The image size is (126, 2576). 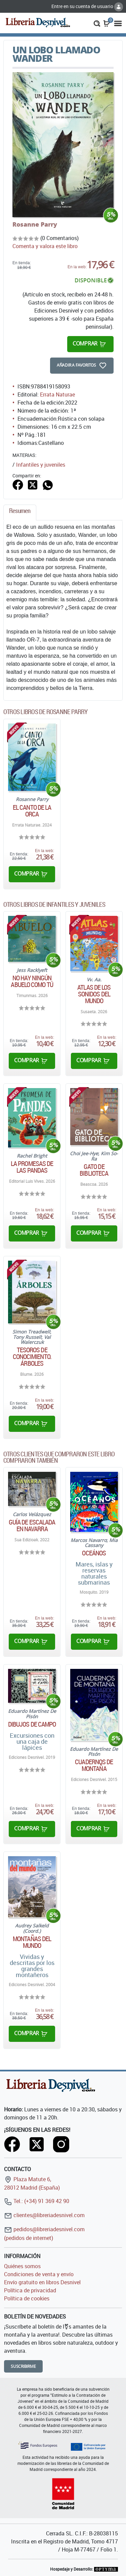 What do you see at coordinates (44, 2215) in the screenshot?
I see `clientes@libreriadesnivel.com` at bounding box center [44, 2215].